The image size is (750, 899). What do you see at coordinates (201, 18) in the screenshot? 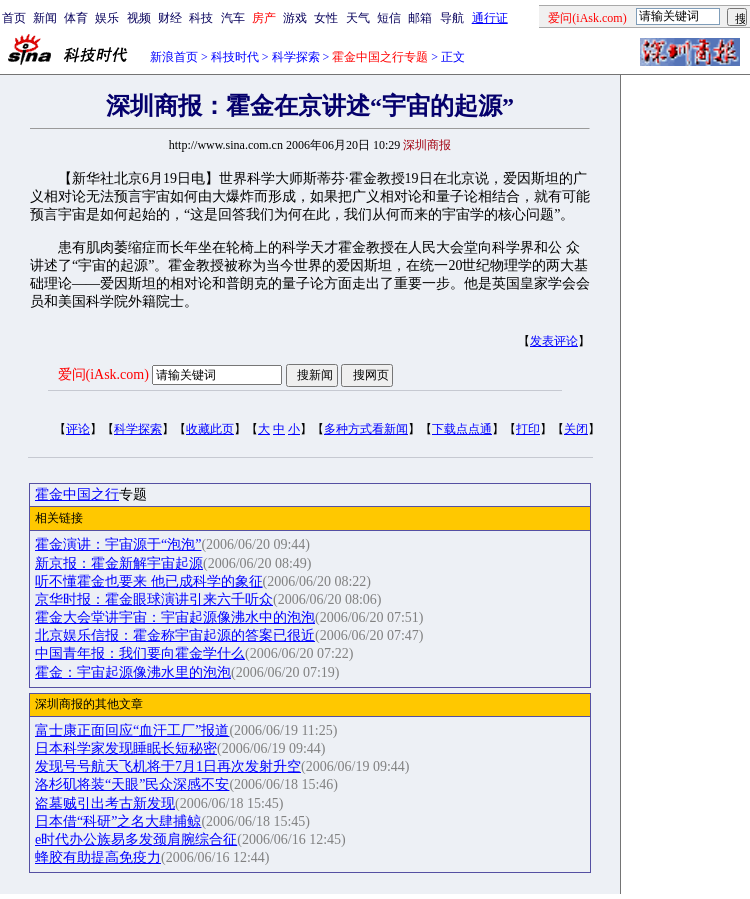
I see `科技` at bounding box center [201, 18].